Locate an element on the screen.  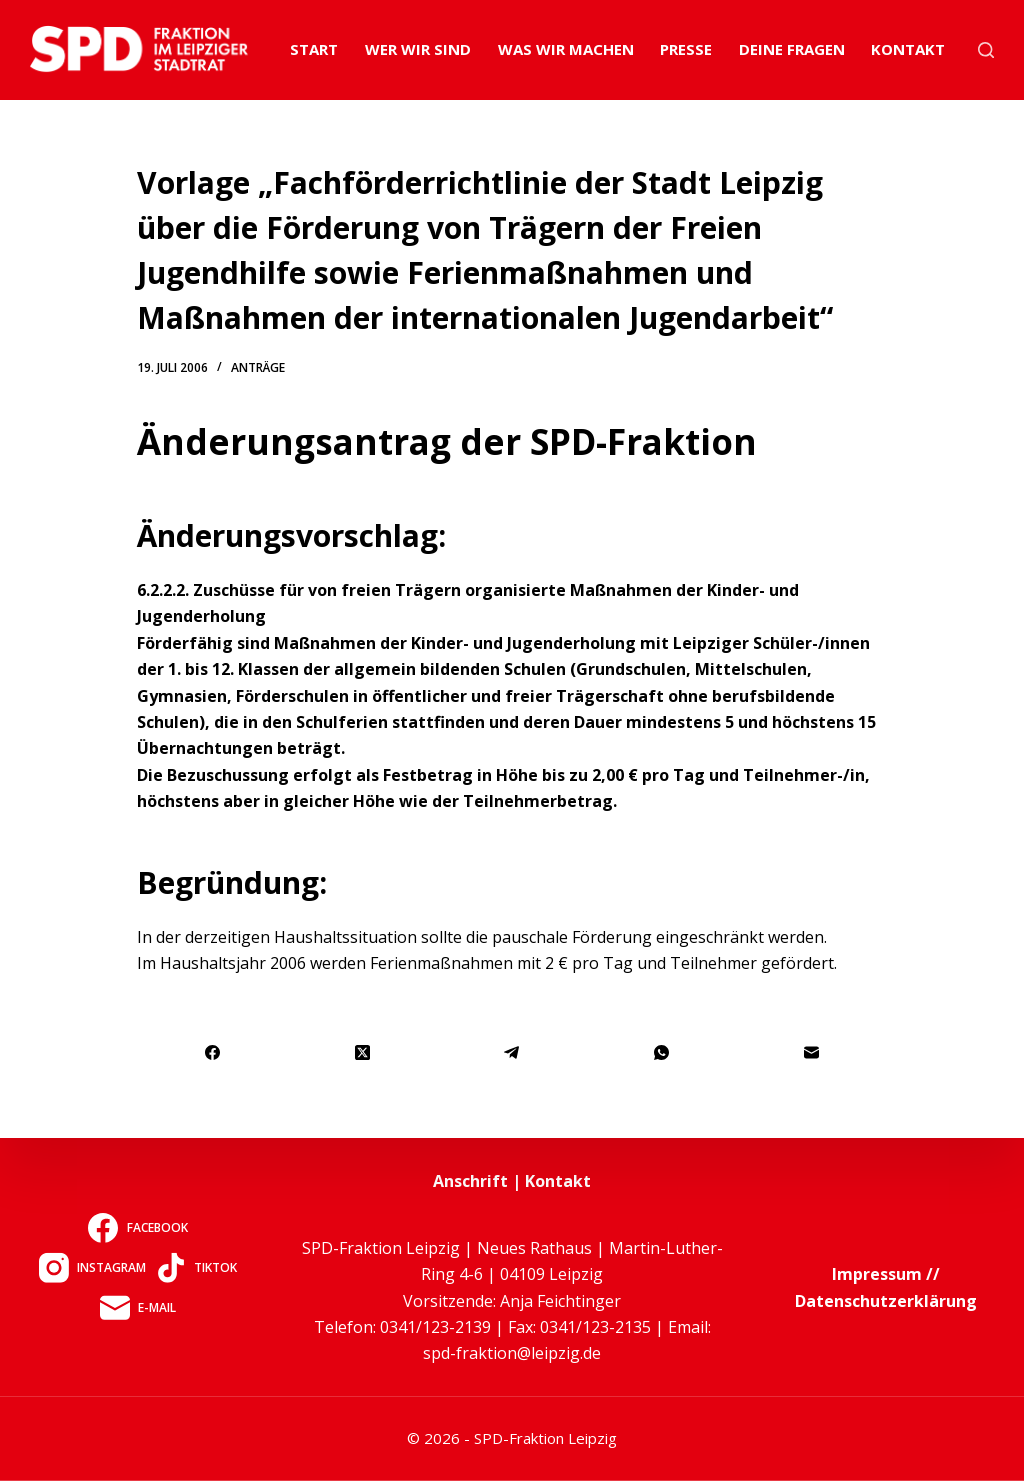
Deine Fragen is located at coordinates (792, 49).